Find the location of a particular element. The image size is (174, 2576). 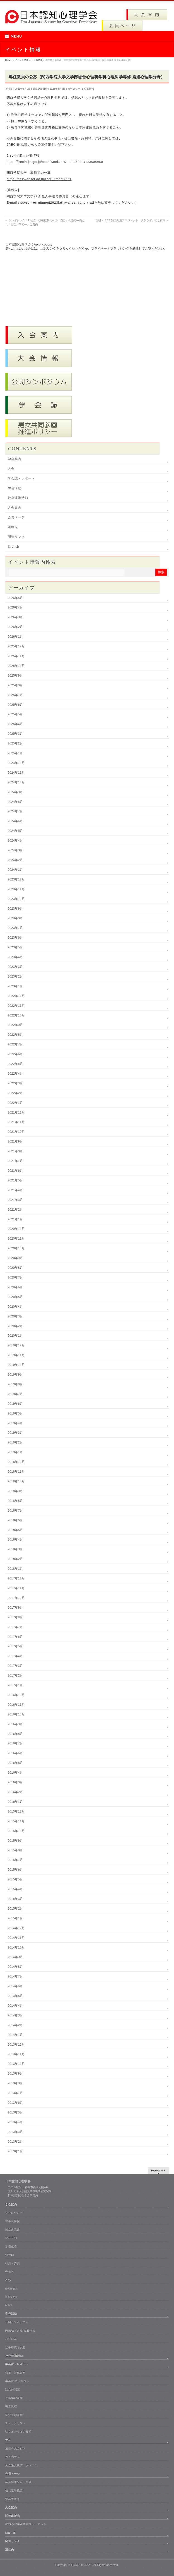

2020年3月 is located at coordinates (15, 1316).